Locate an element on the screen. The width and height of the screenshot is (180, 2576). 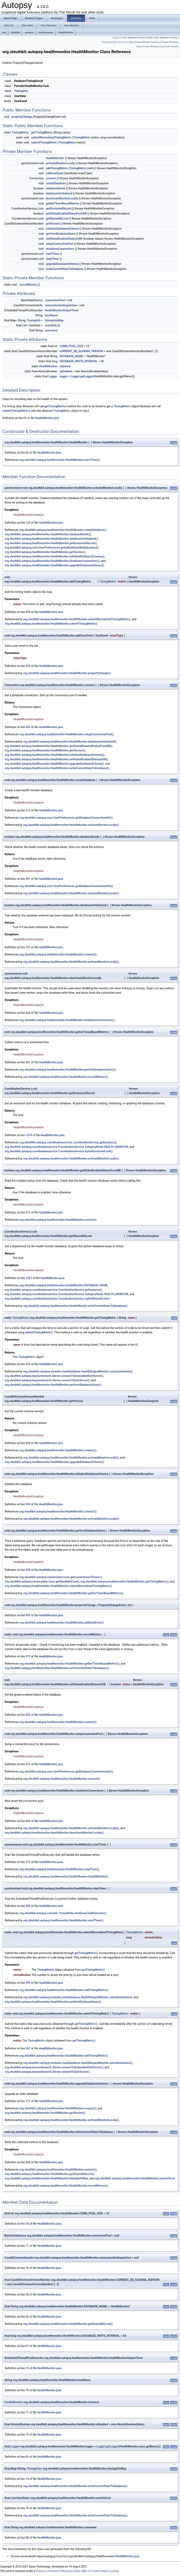
org.sleuthkit.autopsy.coordinationservice.CoordinationService.CategoryNode.HEALTH_MONITOR is located at coordinates (66, 1146).